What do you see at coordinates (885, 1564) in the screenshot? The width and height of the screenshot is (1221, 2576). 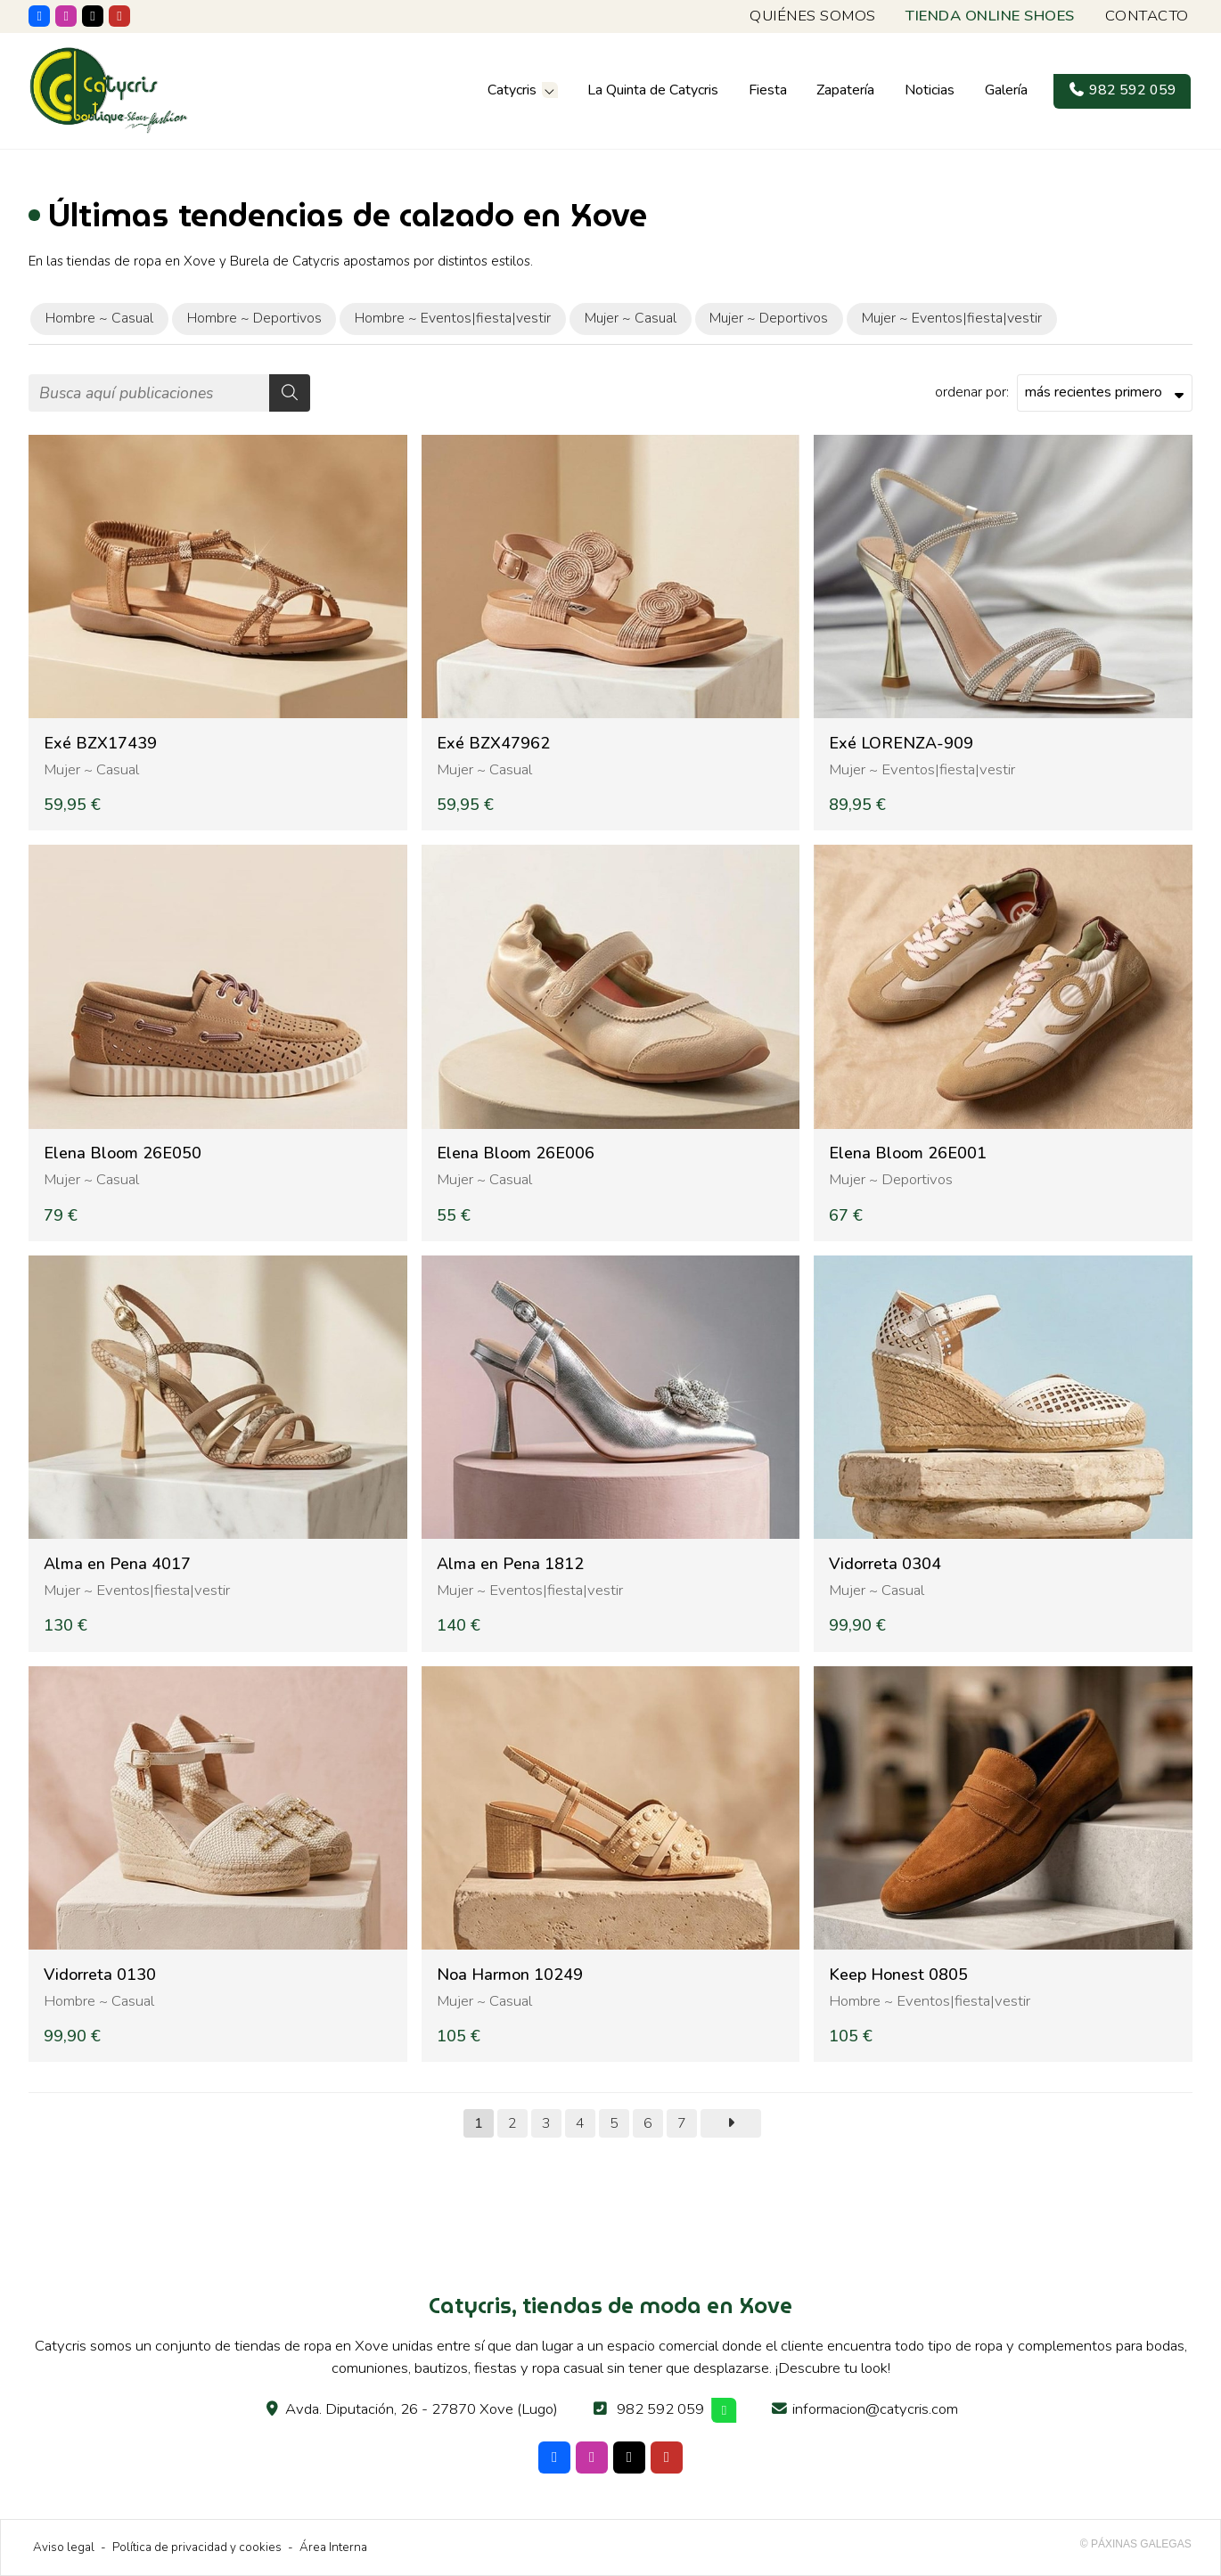 I see `Vidorreta 0304` at bounding box center [885, 1564].